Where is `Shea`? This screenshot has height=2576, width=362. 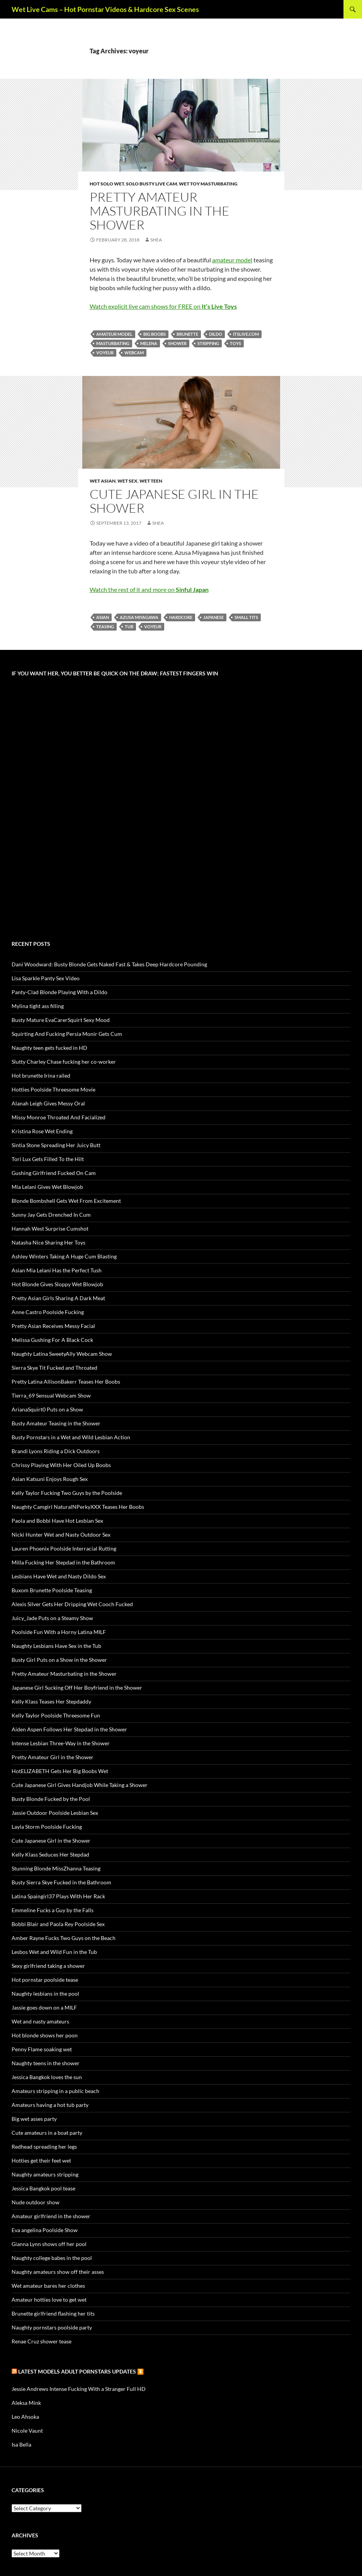 Shea is located at coordinates (156, 240).